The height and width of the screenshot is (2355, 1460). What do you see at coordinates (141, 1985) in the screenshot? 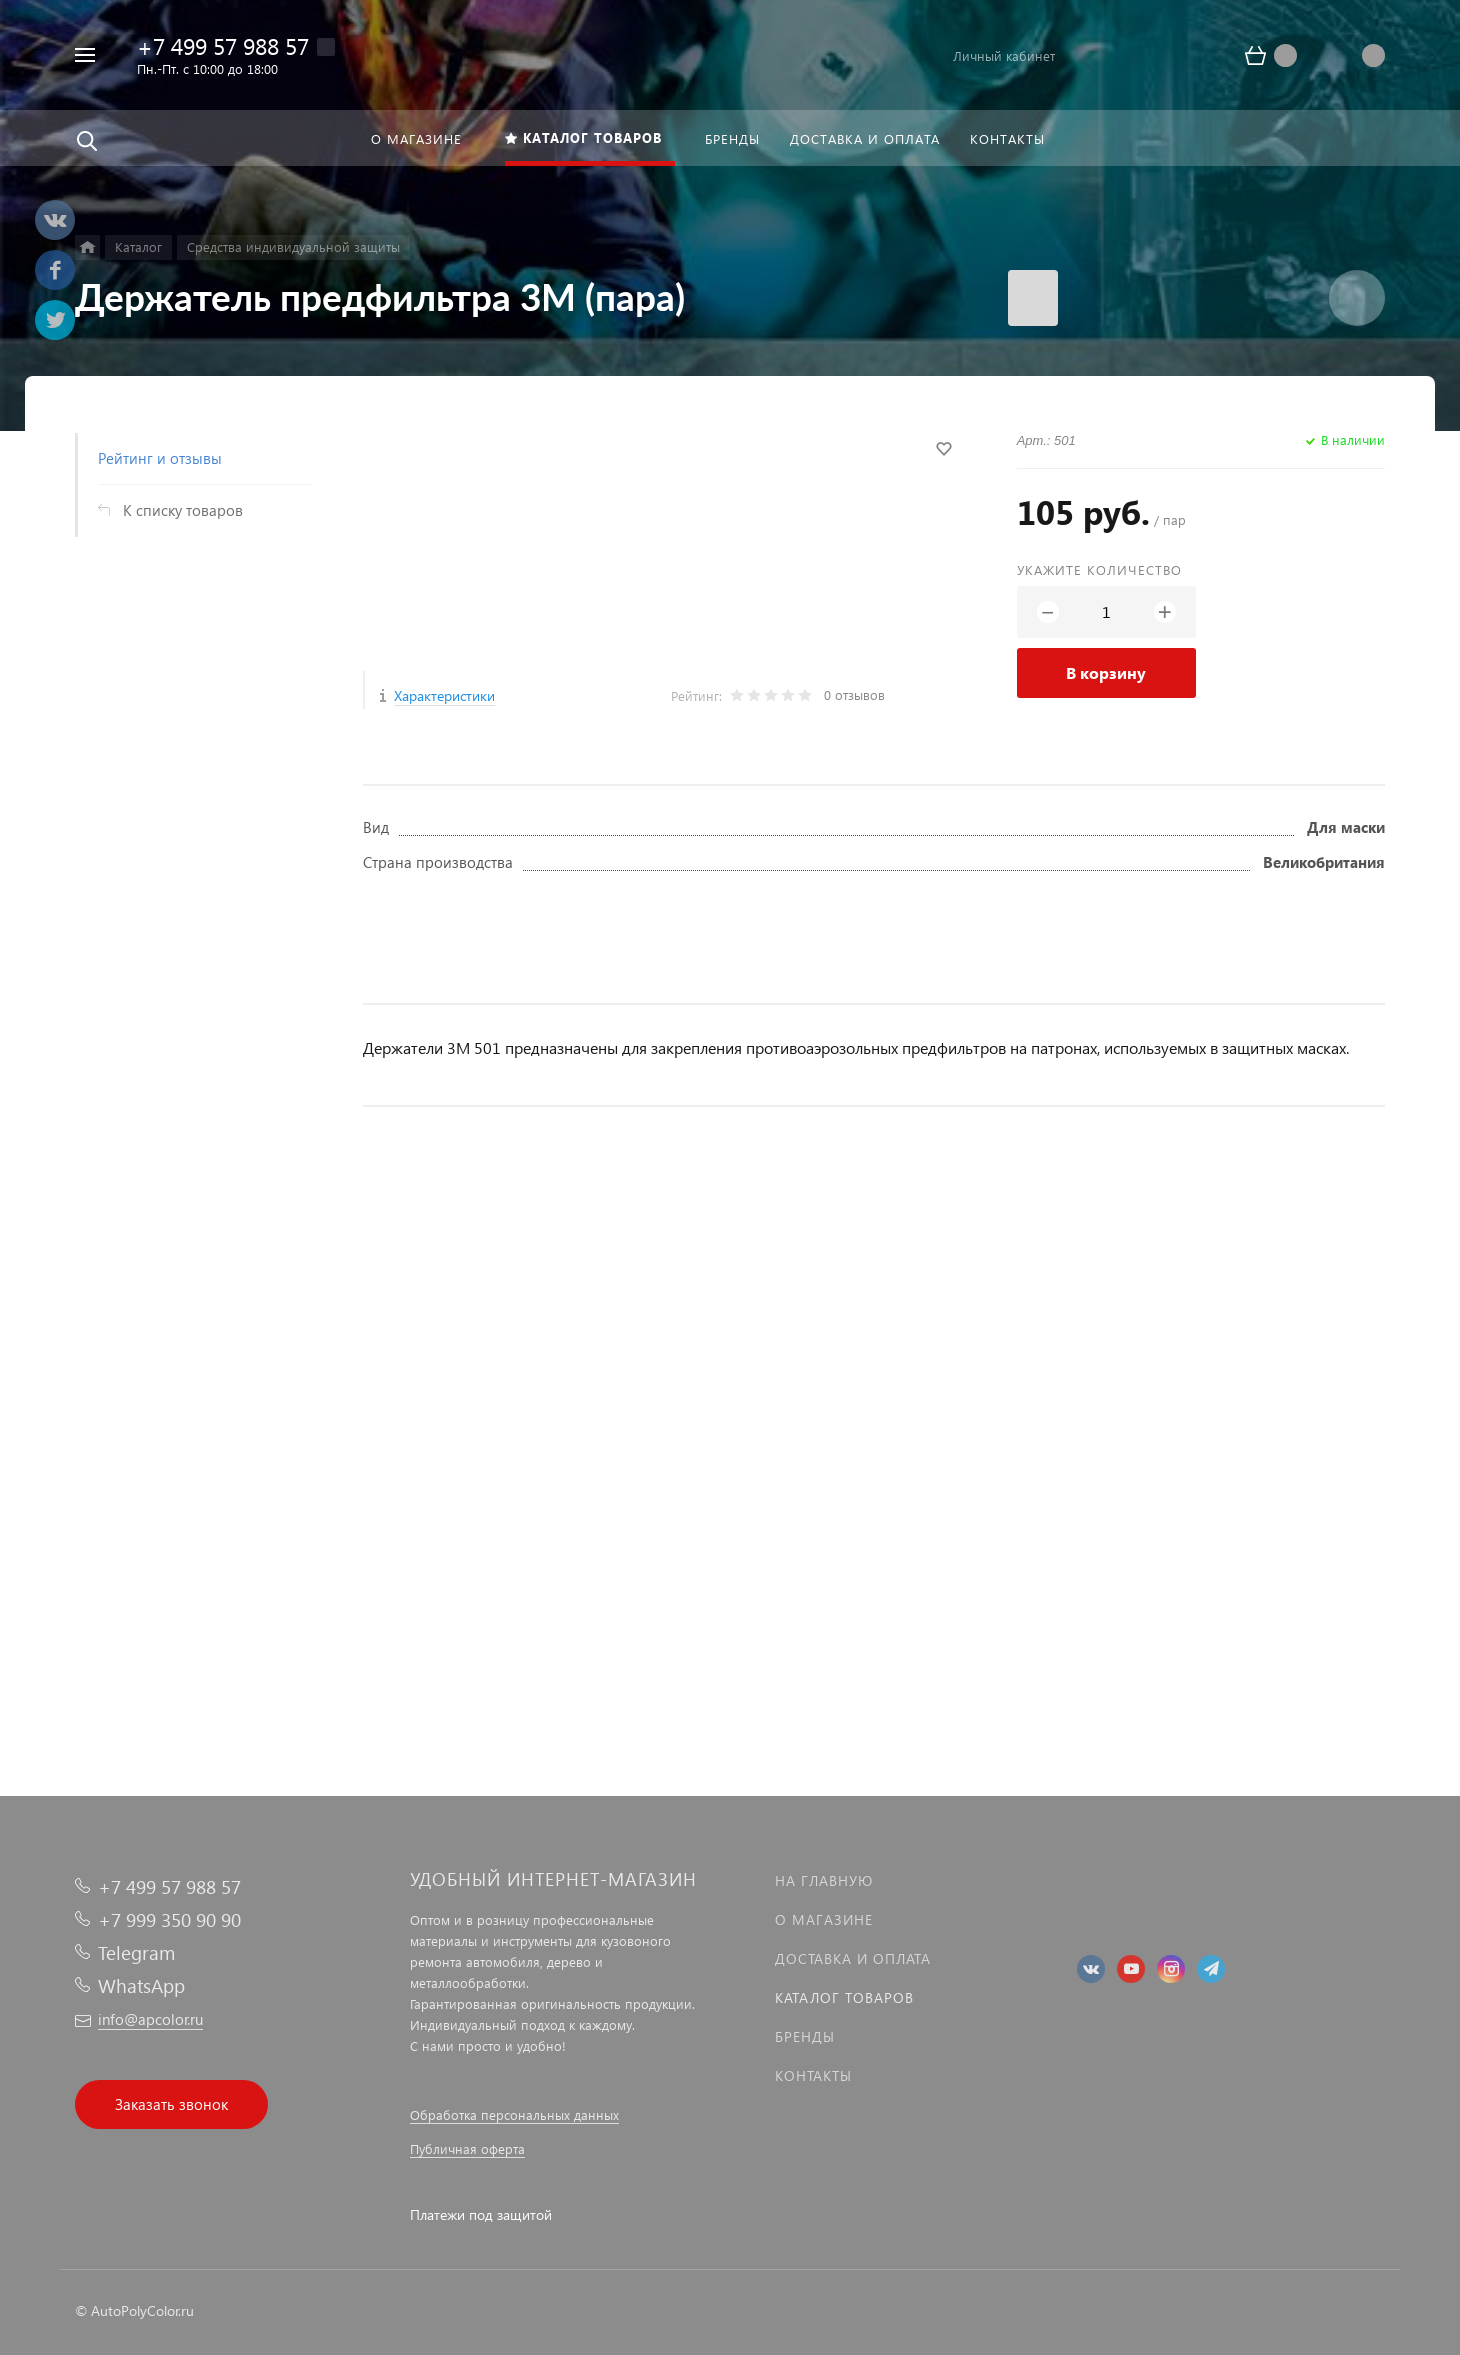
I see `WhatsApp` at bounding box center [141, 1985].